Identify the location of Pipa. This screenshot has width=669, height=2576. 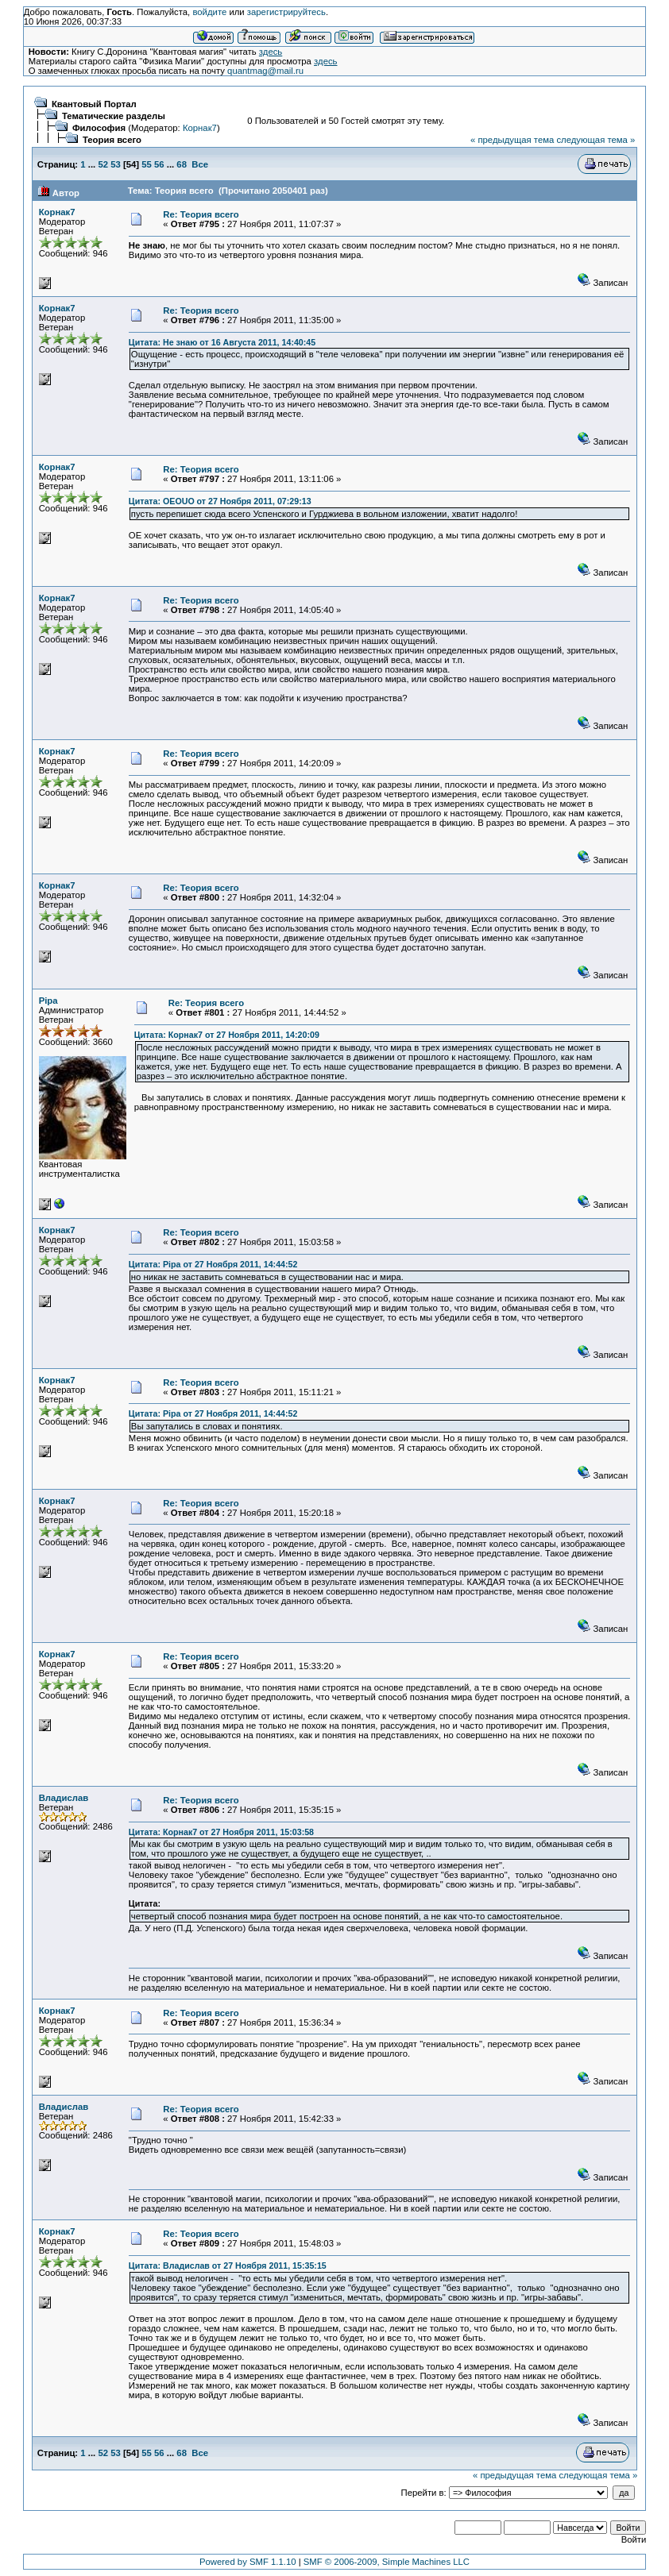
(48, 1000).